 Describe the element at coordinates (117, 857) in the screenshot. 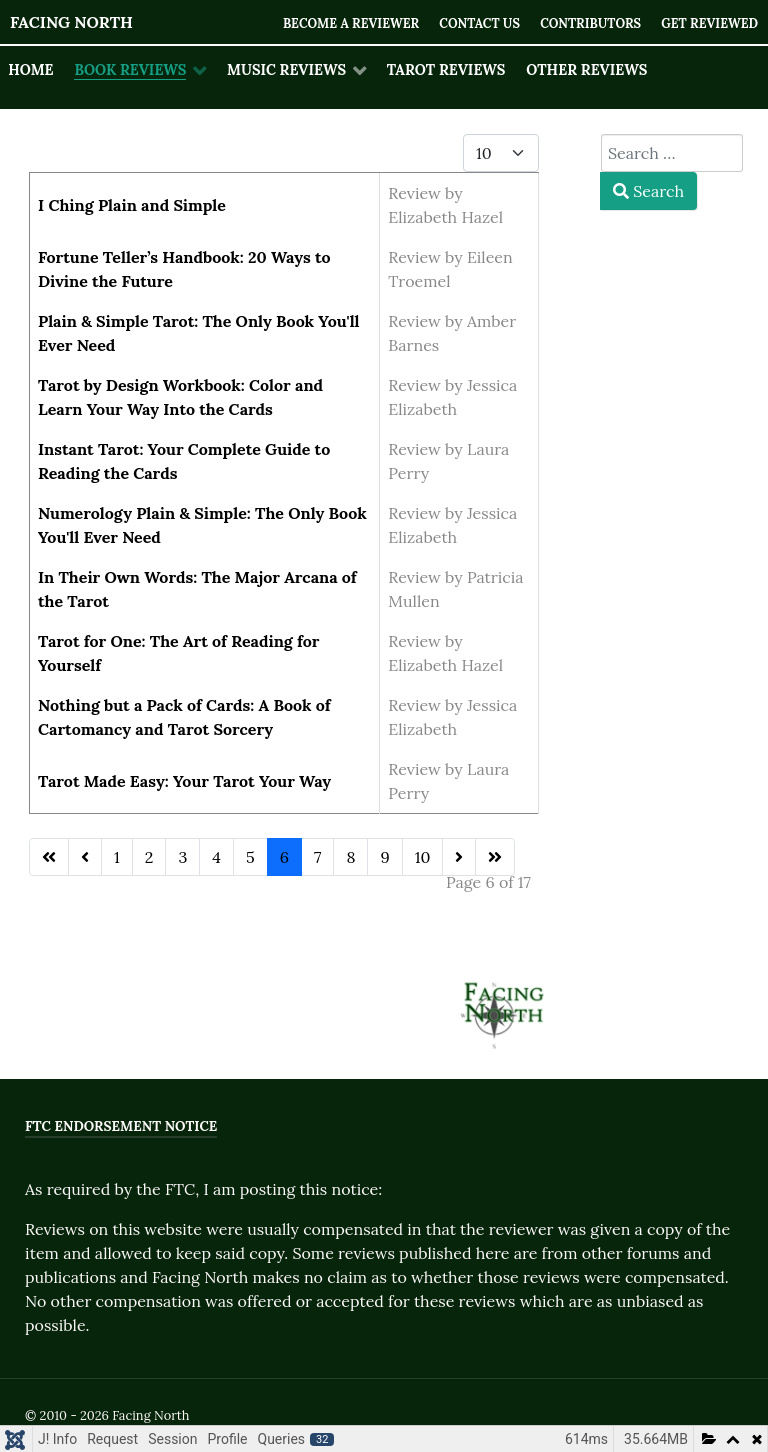

I see `1 [Go to page 1]` at that location.